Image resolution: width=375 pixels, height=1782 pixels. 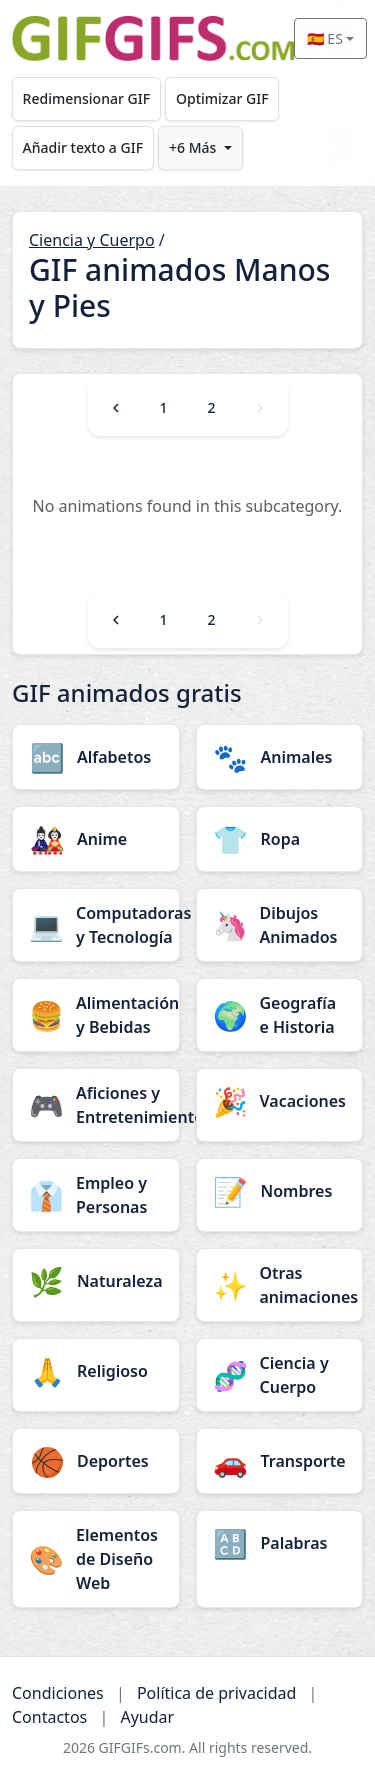 I want to click on [GIFGIFs inicio], so click(x=153, y=38).